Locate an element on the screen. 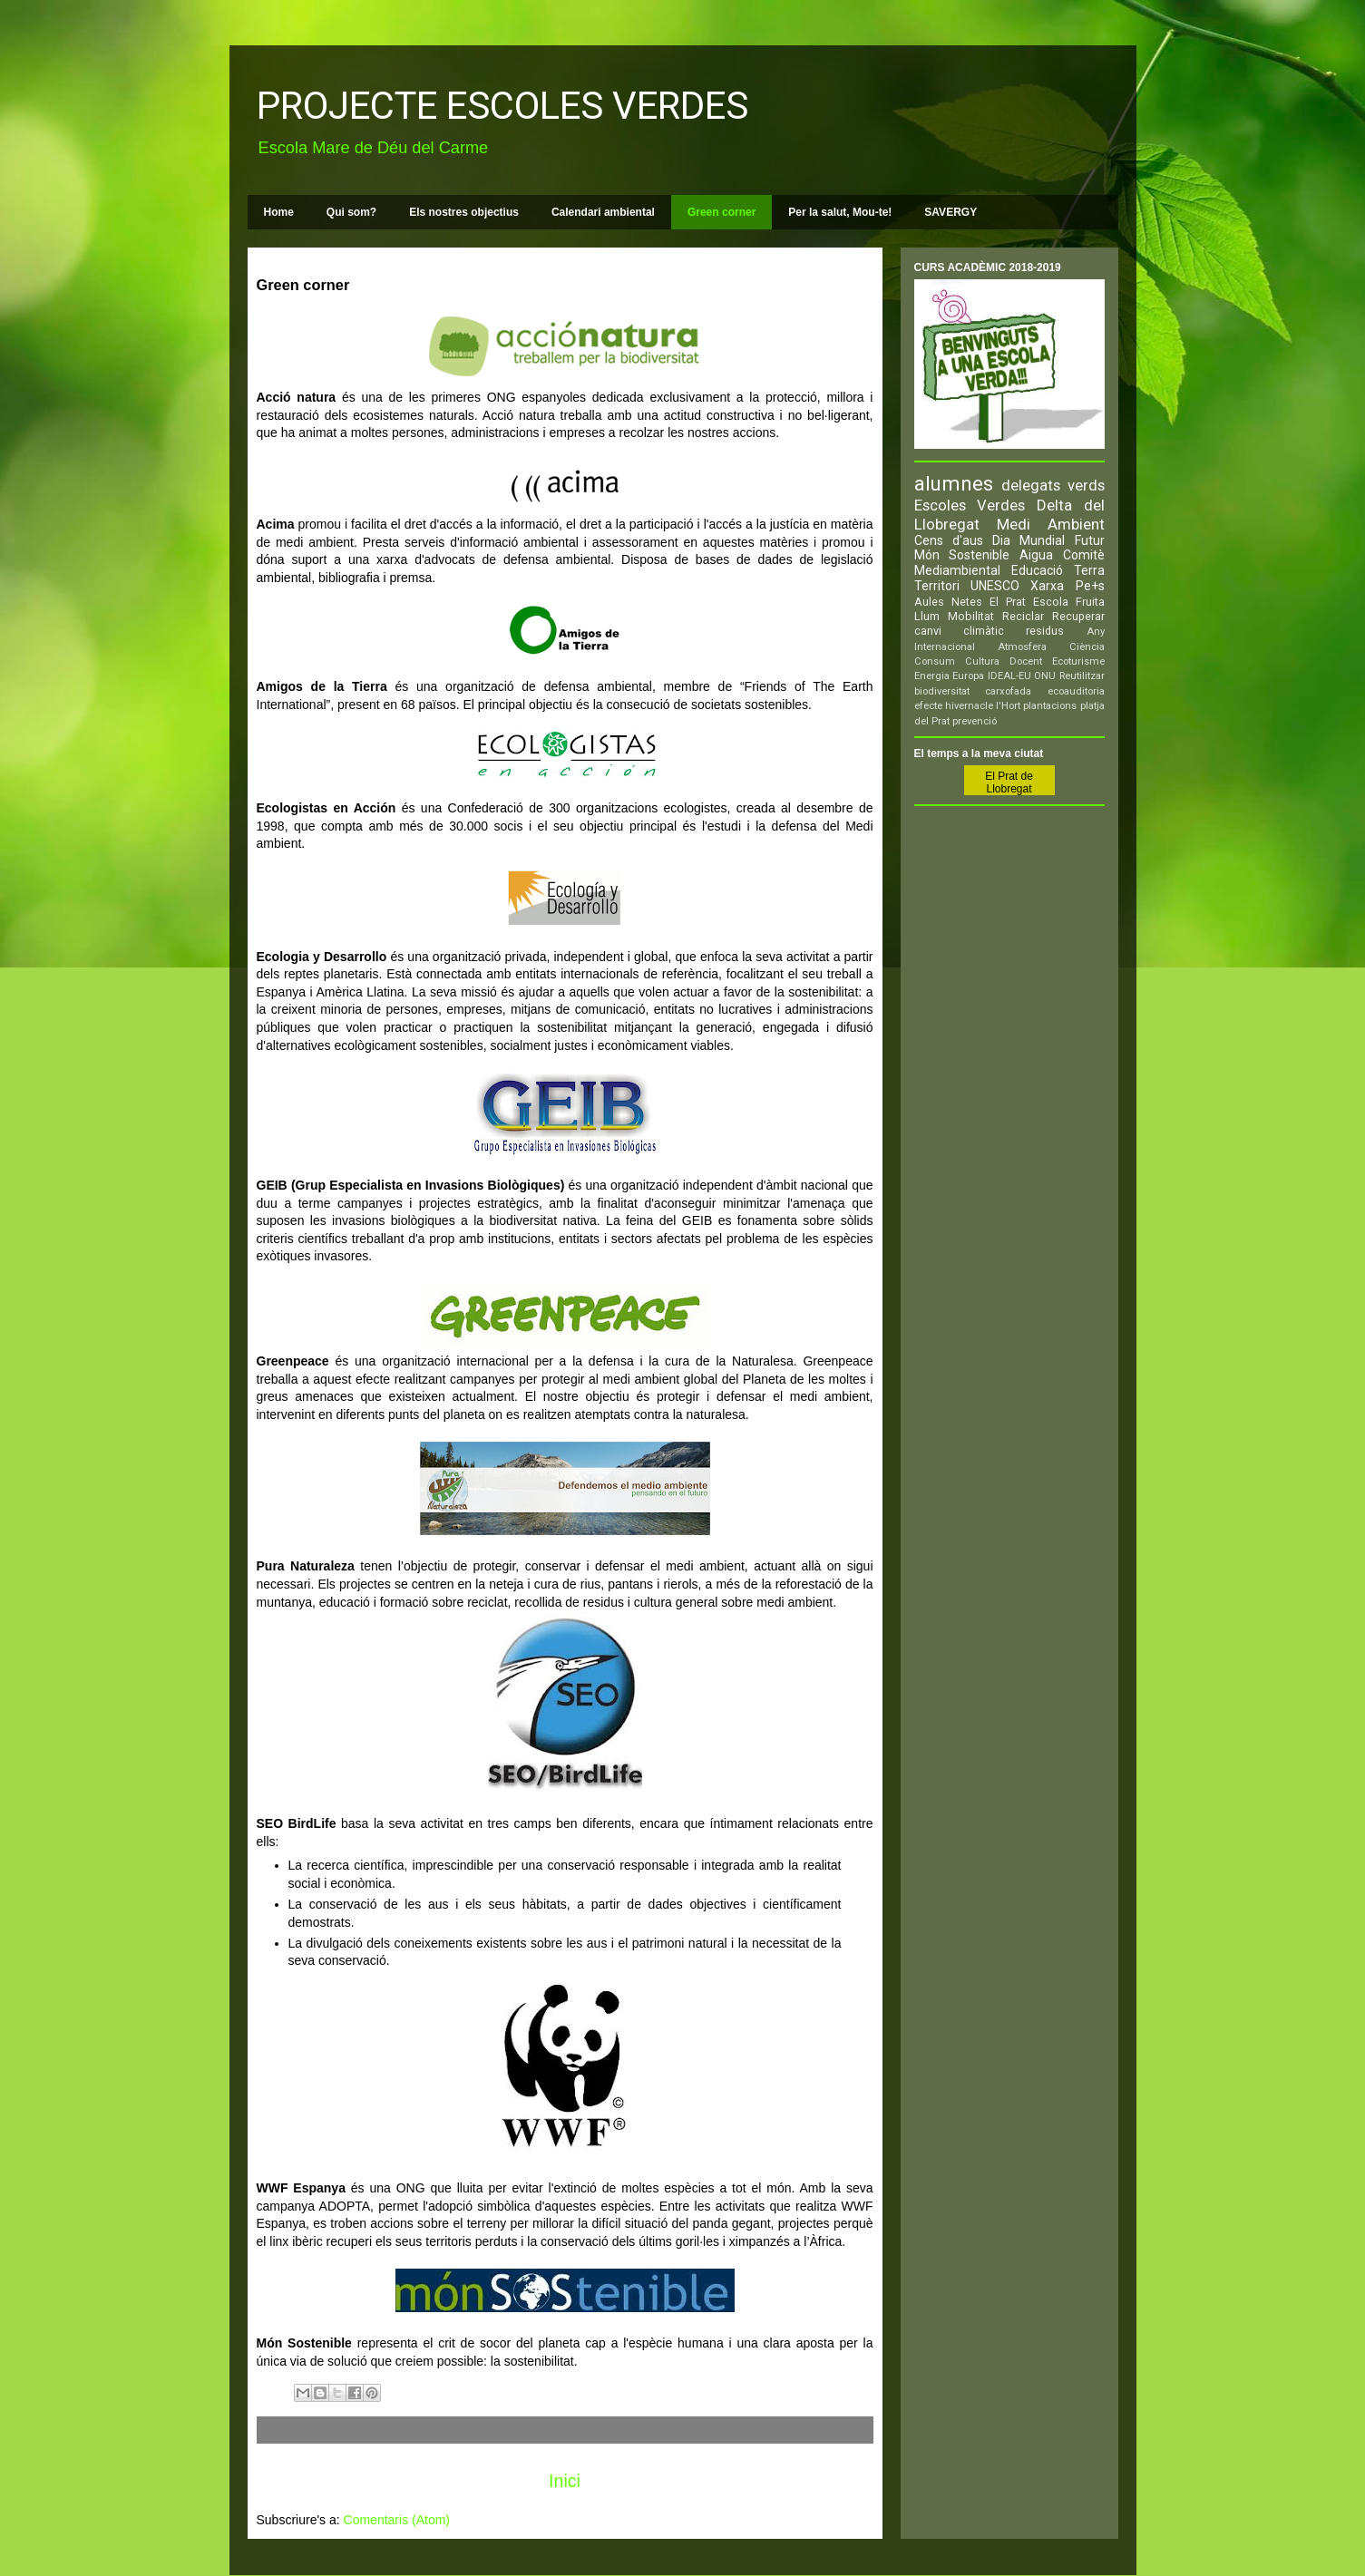 This screenshot has height=2576, width=1365. Xarxa Pe+s is located at coordinates (1067, 585).